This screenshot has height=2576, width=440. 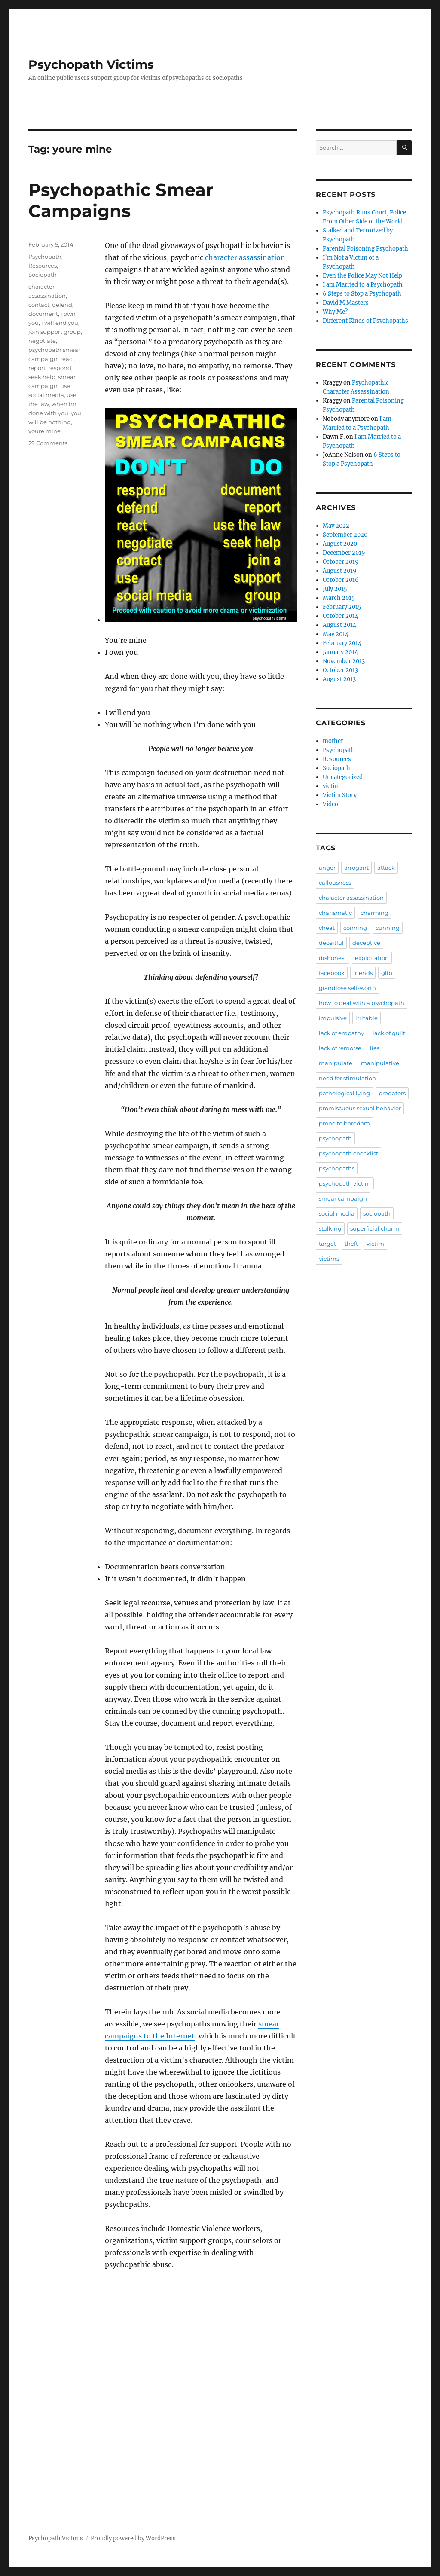 What do you see at coordinates (44, 256) in the screenshot?
I see `Psychopath` at bounding box center [44, 256].